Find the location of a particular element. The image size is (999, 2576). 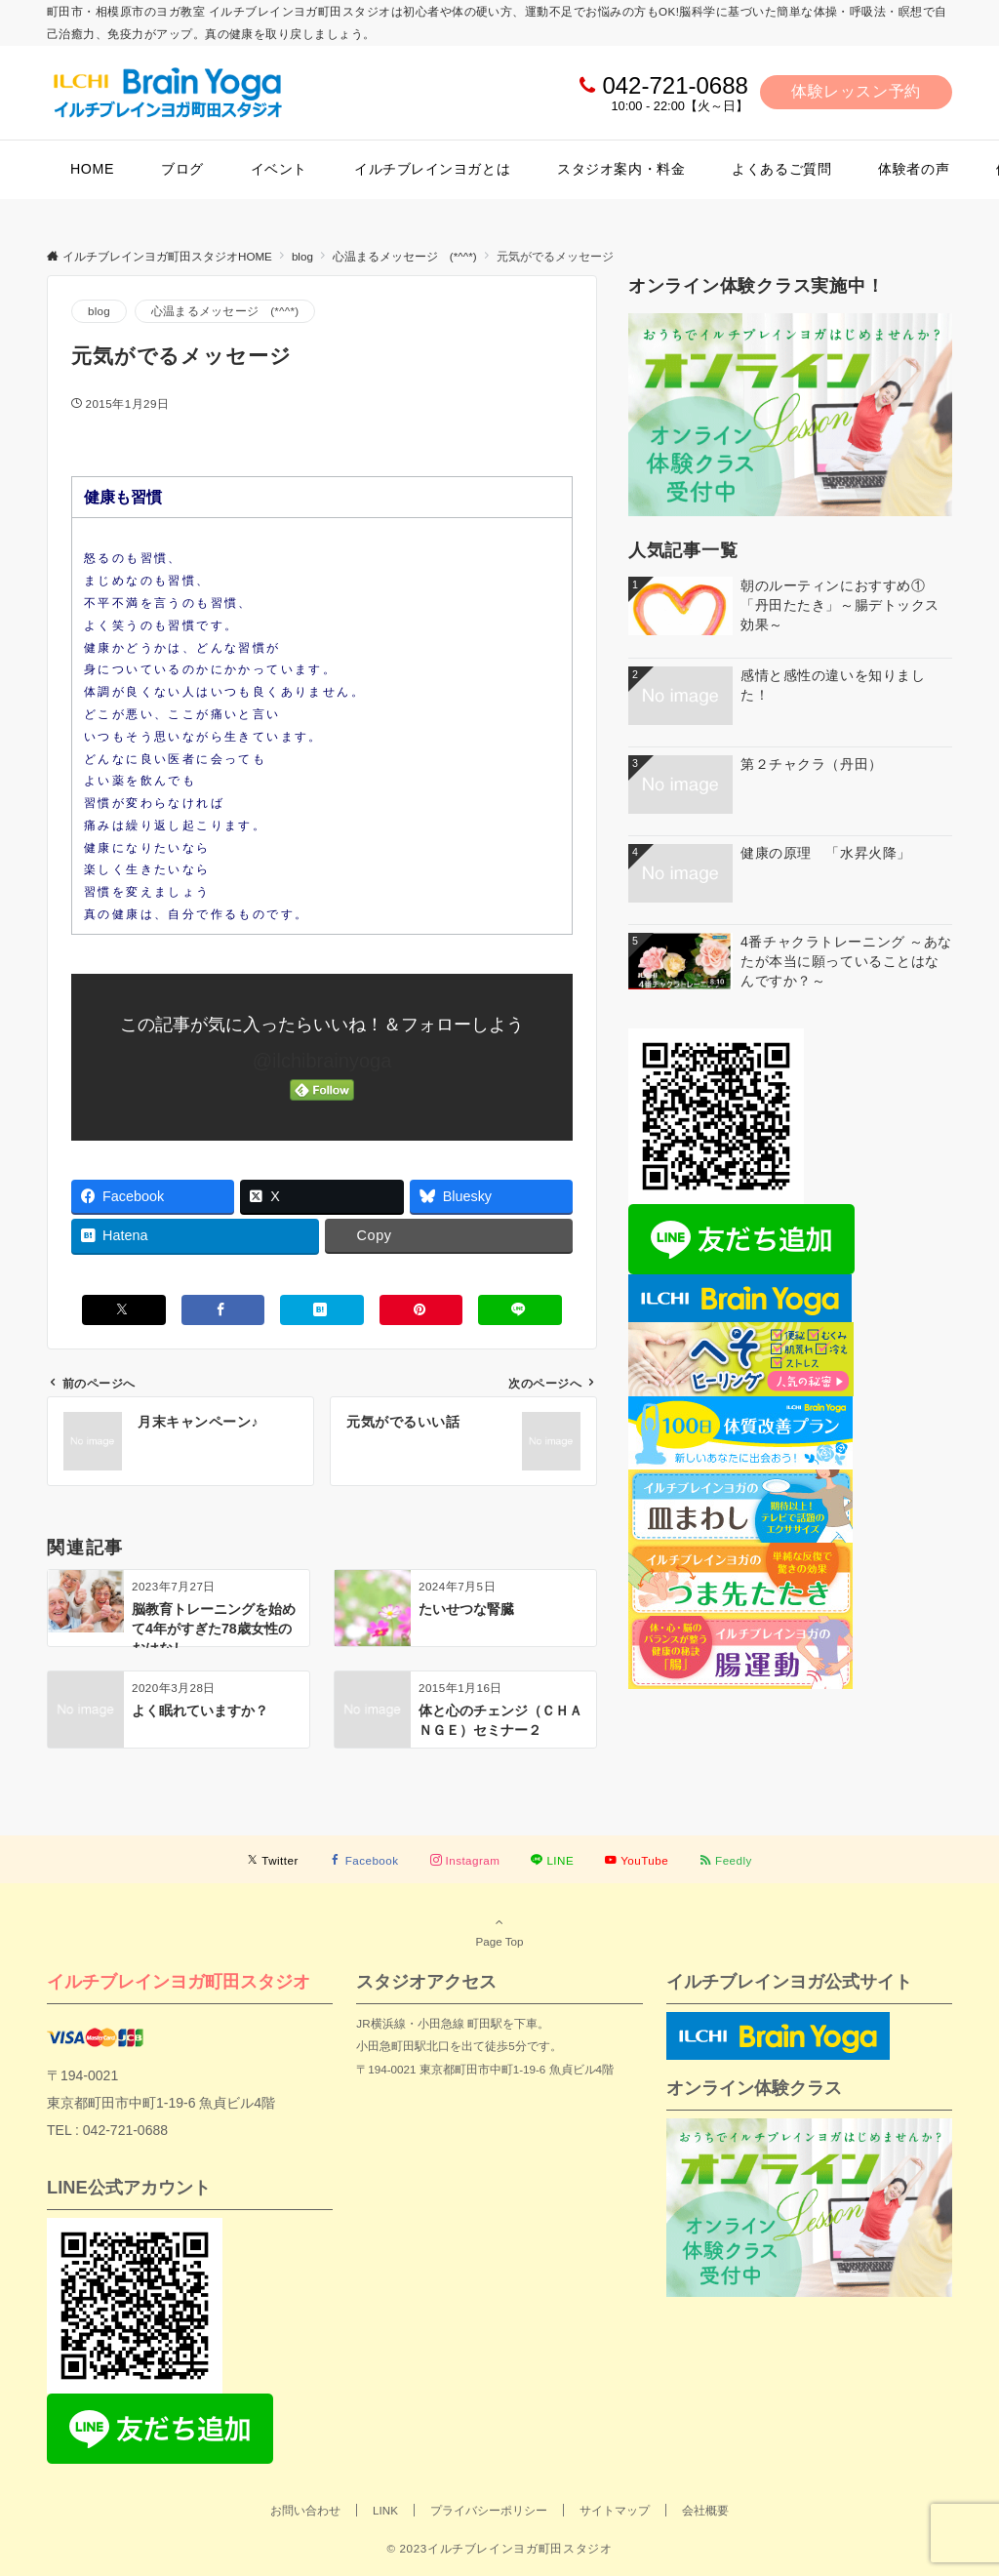

[はてブでブックマークする] is located at coordinates (322, 1310).